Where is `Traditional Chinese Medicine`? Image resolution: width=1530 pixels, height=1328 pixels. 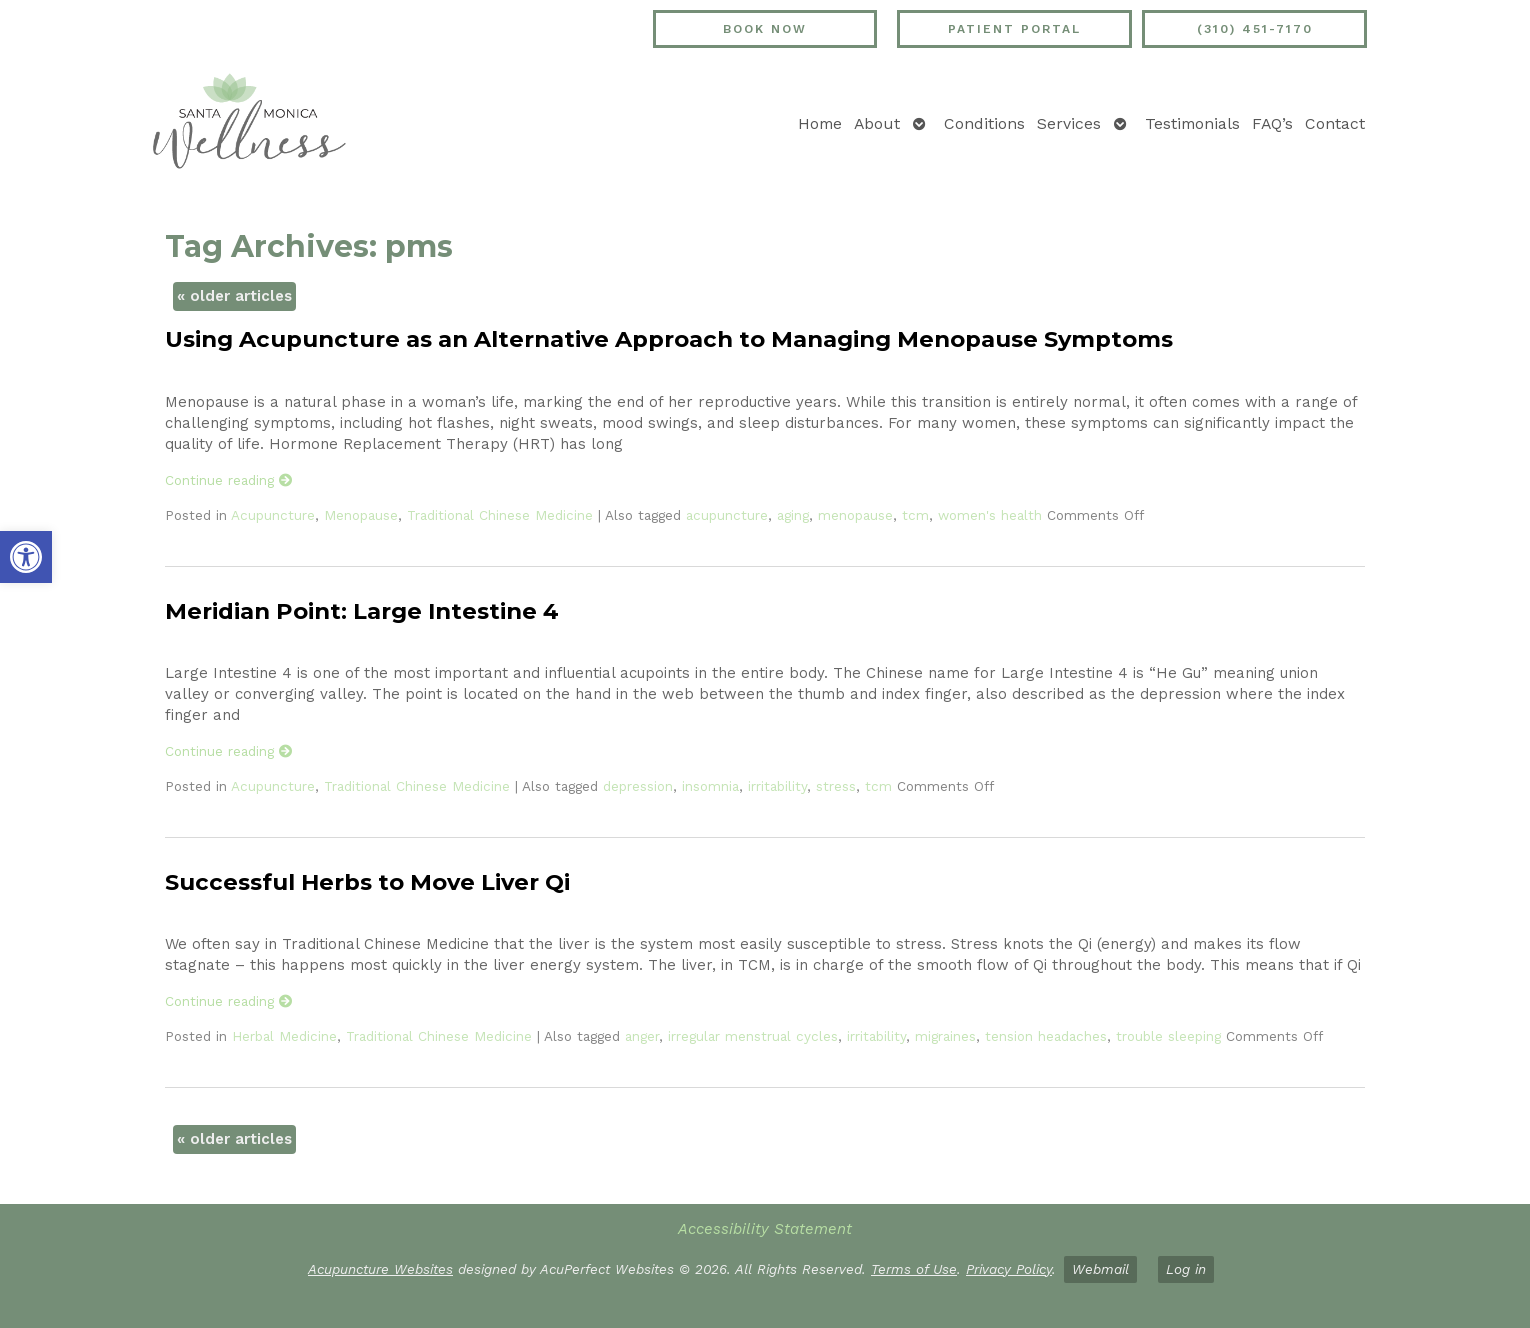 Traditional Chinese Medicine is located at coordinates (500, 515).